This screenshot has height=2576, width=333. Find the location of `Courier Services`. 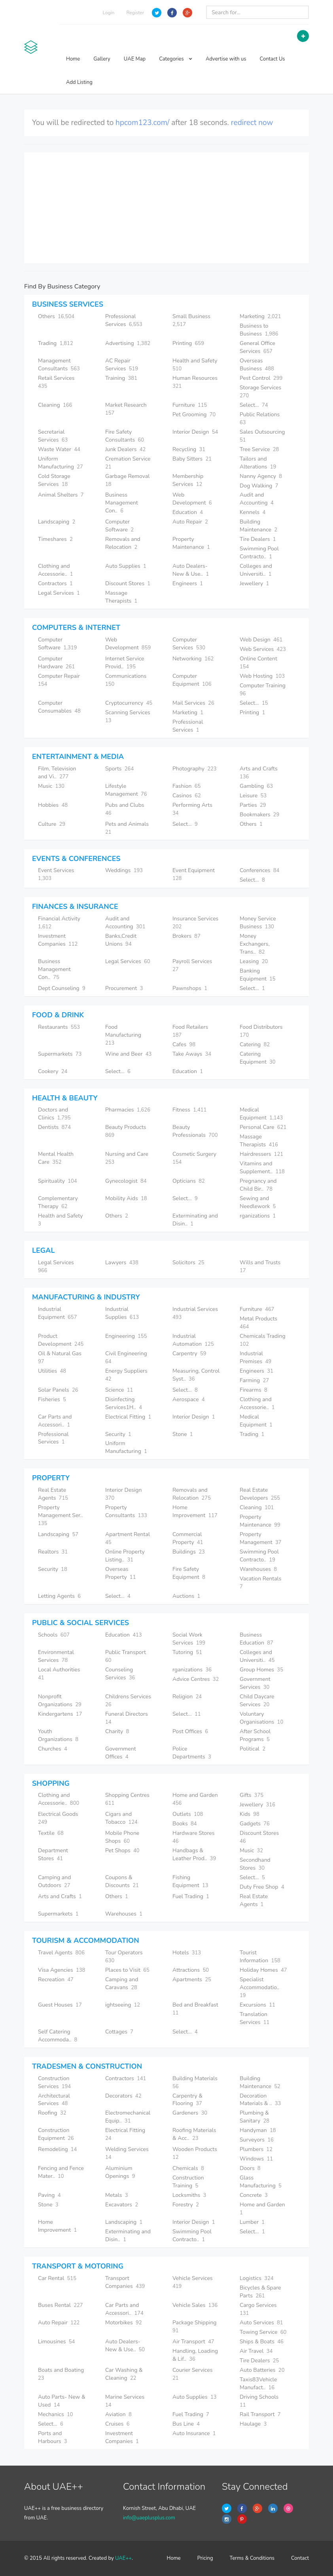

Courier Services is located at coordinates (193, 2374).